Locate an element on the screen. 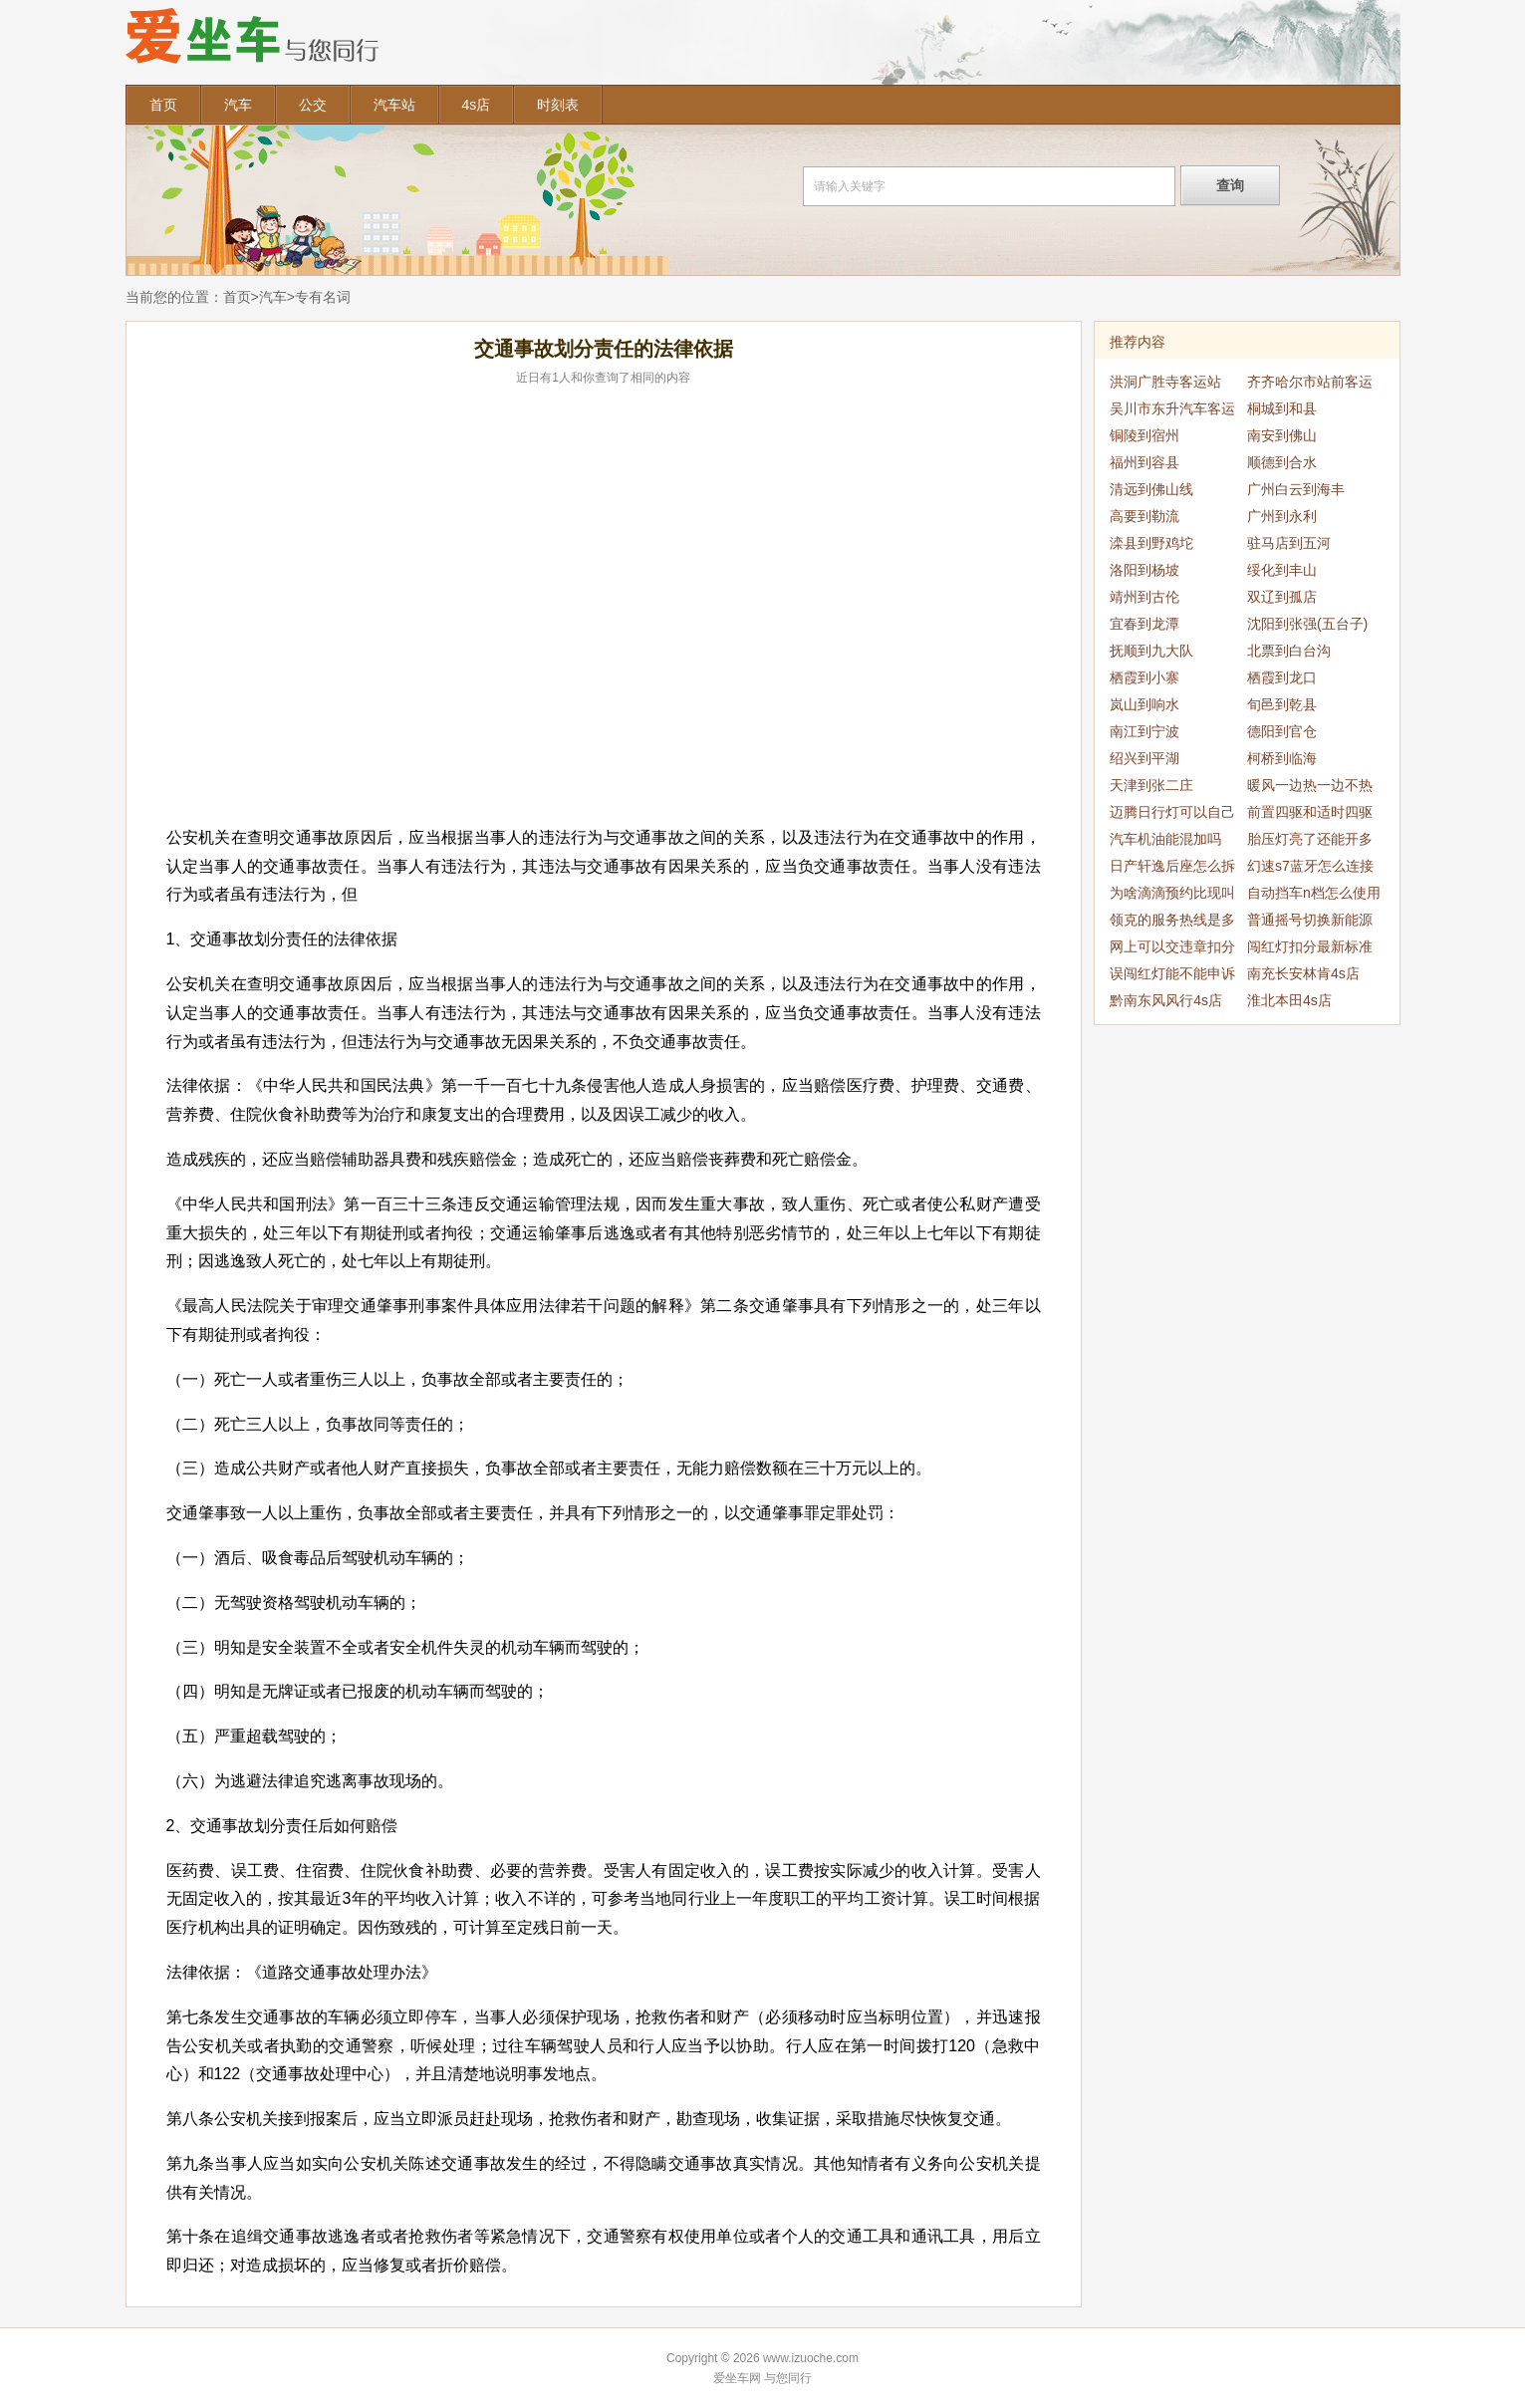 Image resolution: width=1525 pixels, height=2408 pixels. 南安到佛山 is located at coordinates (1282, 435).